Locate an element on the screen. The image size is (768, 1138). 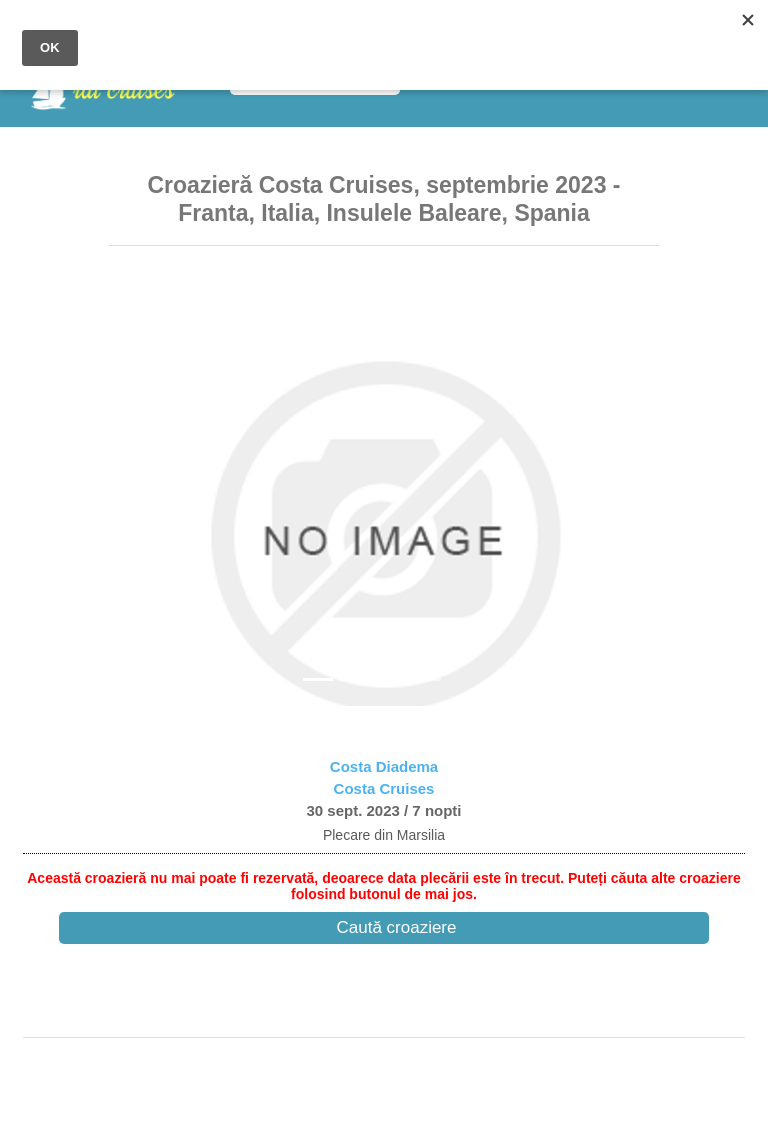
Costa Diadema is located at coordinates (384, 766).